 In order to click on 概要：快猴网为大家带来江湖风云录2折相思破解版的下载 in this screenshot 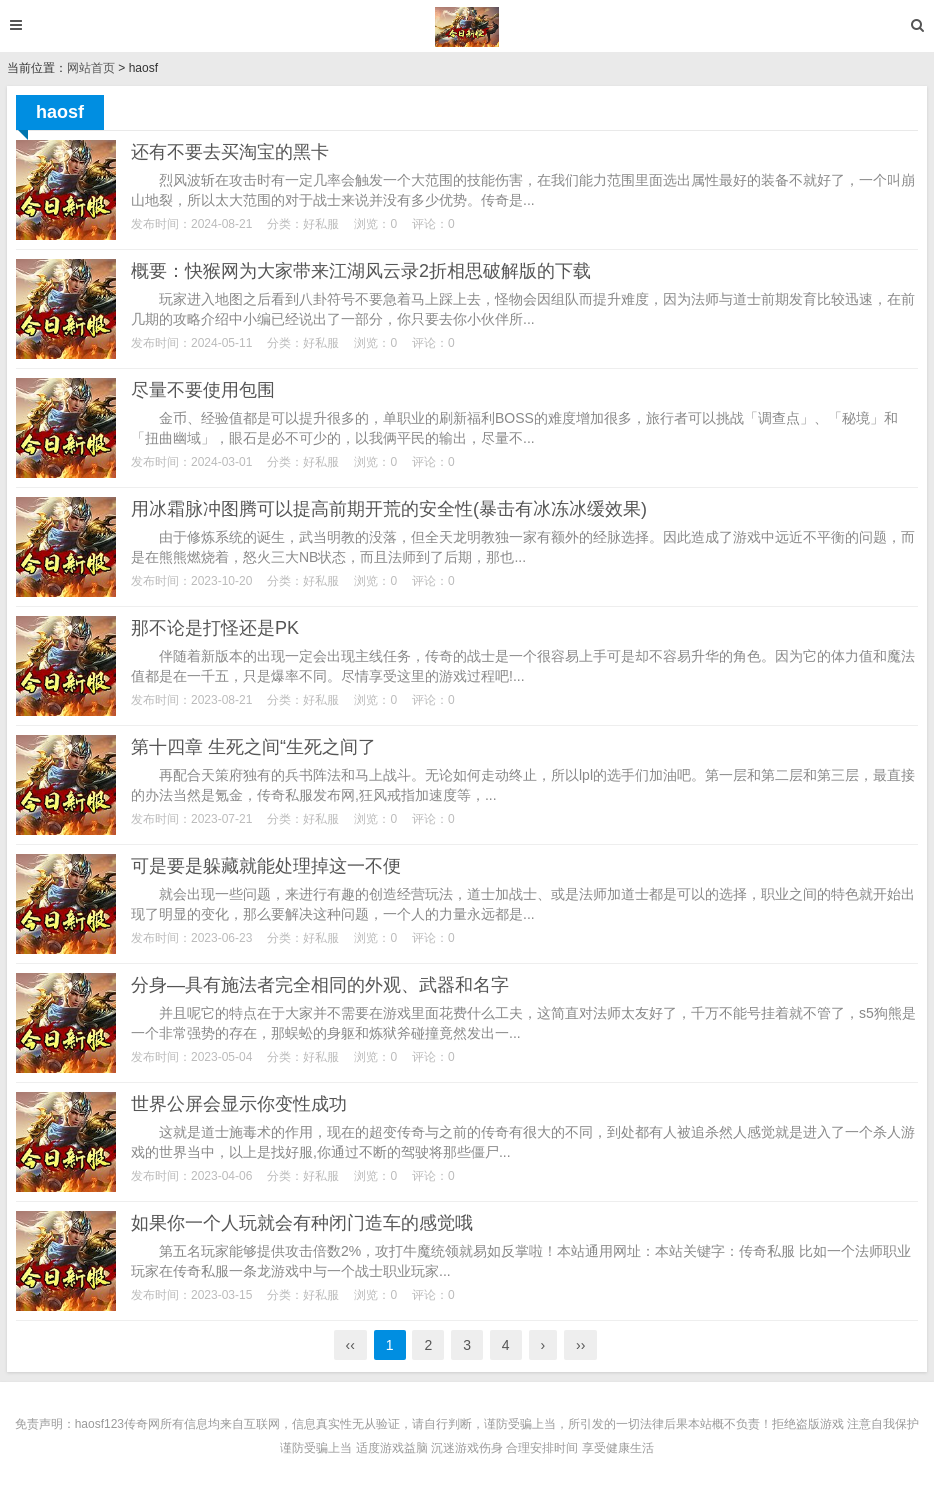, I will do `click(361, 271)`.